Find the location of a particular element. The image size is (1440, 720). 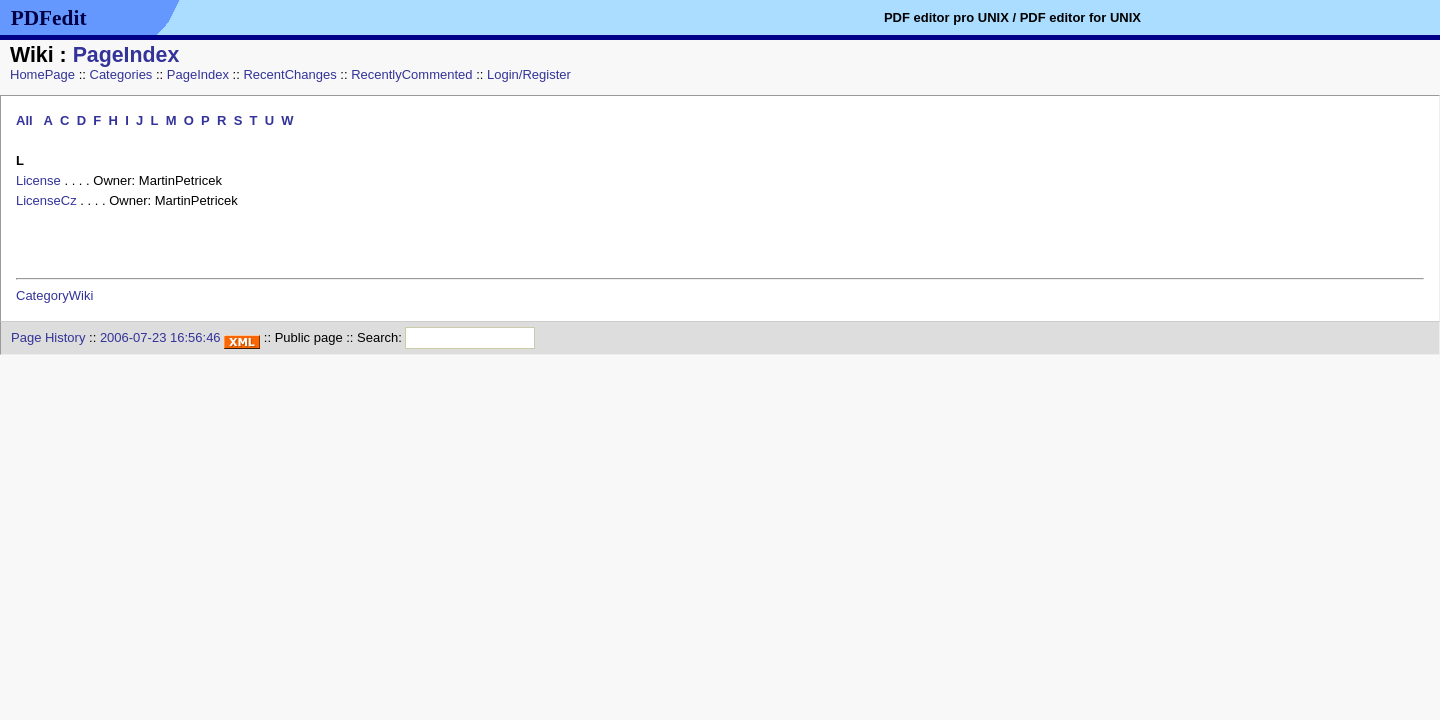

All is located at coordinates (26, 120).